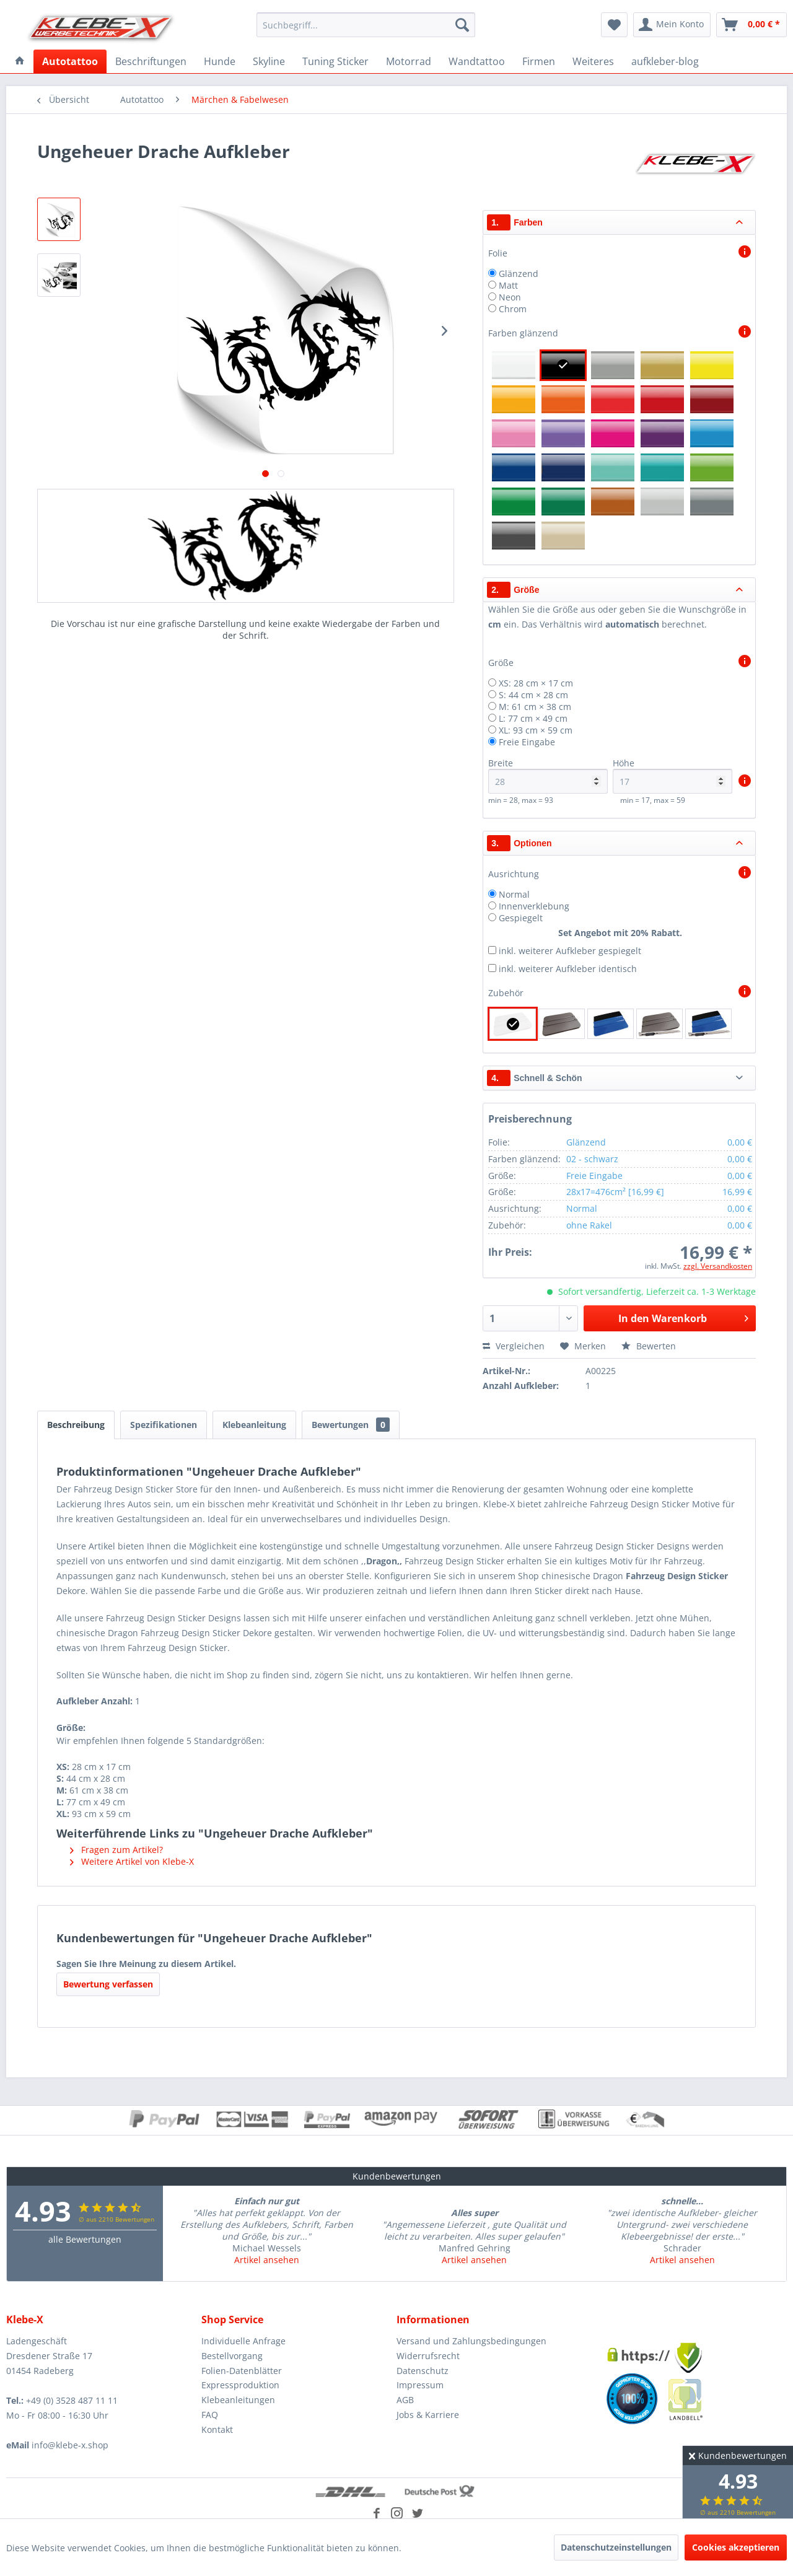  What do you see at coordinates (751, 24) in the screenshot?
I see `[Warenkorb]` at bounding box center [751, 24].